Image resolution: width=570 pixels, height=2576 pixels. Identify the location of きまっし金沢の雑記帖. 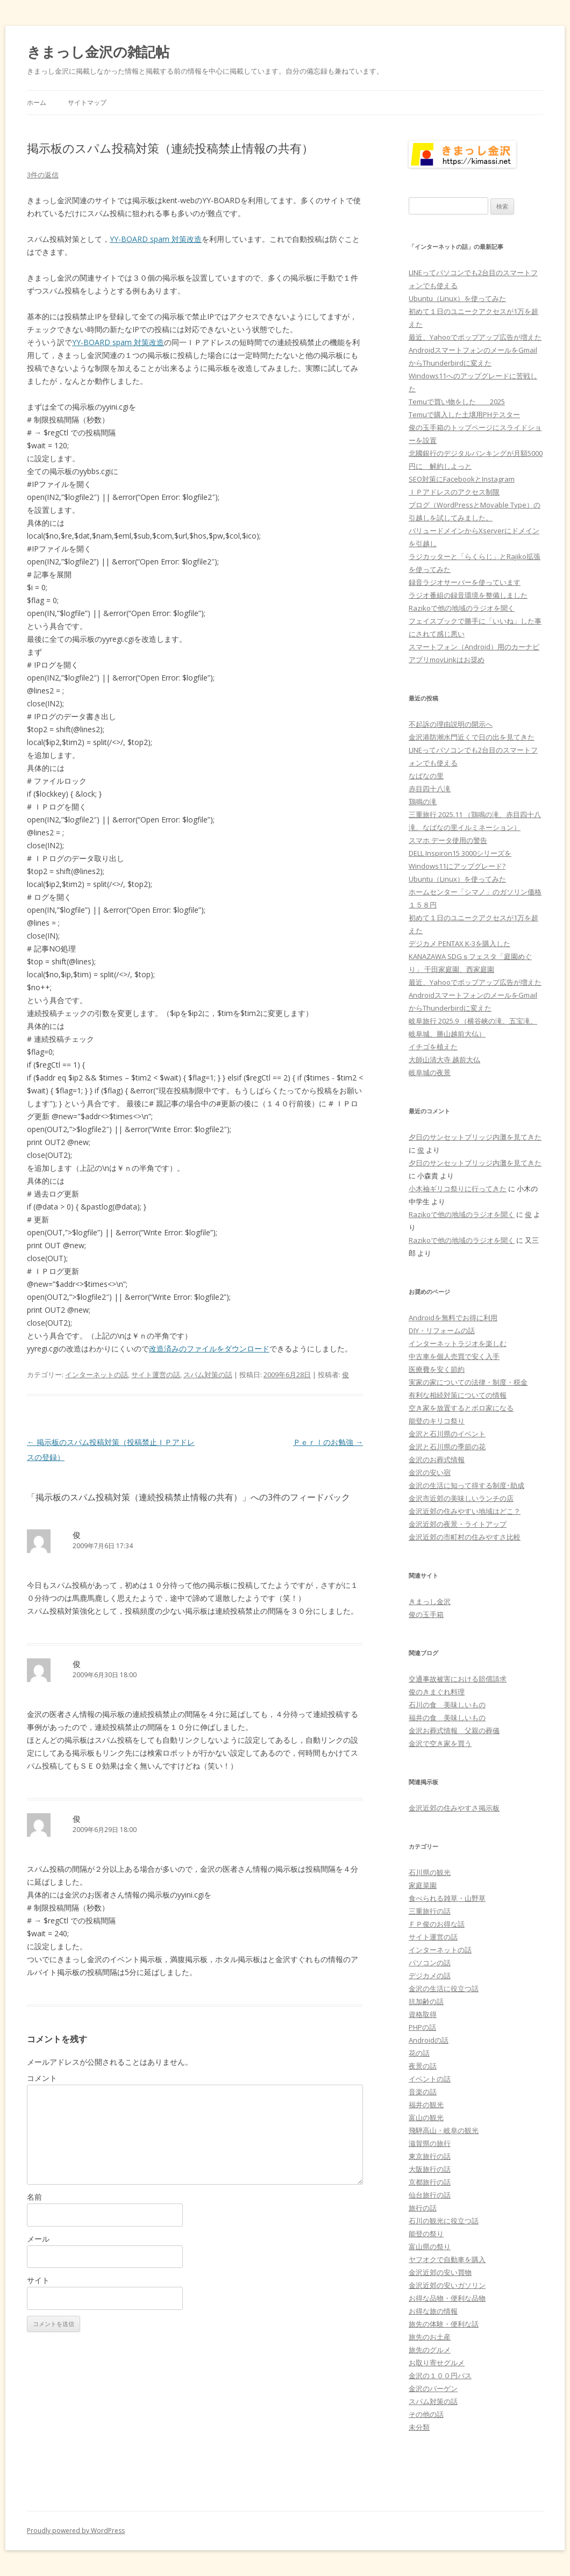
(98, 51).